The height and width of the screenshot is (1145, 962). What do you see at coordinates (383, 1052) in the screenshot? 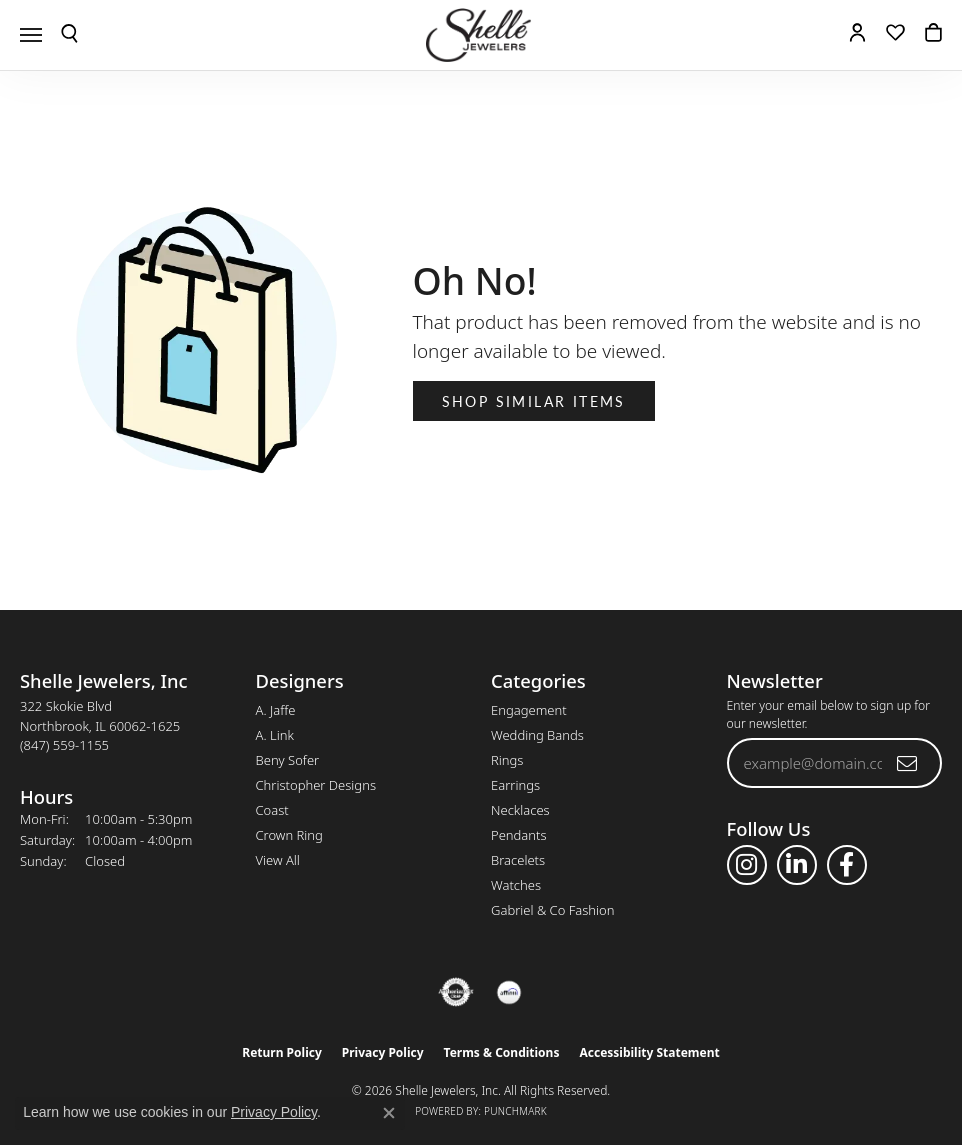
I see `Privacy Policy` at bounding box center [383, 1052].